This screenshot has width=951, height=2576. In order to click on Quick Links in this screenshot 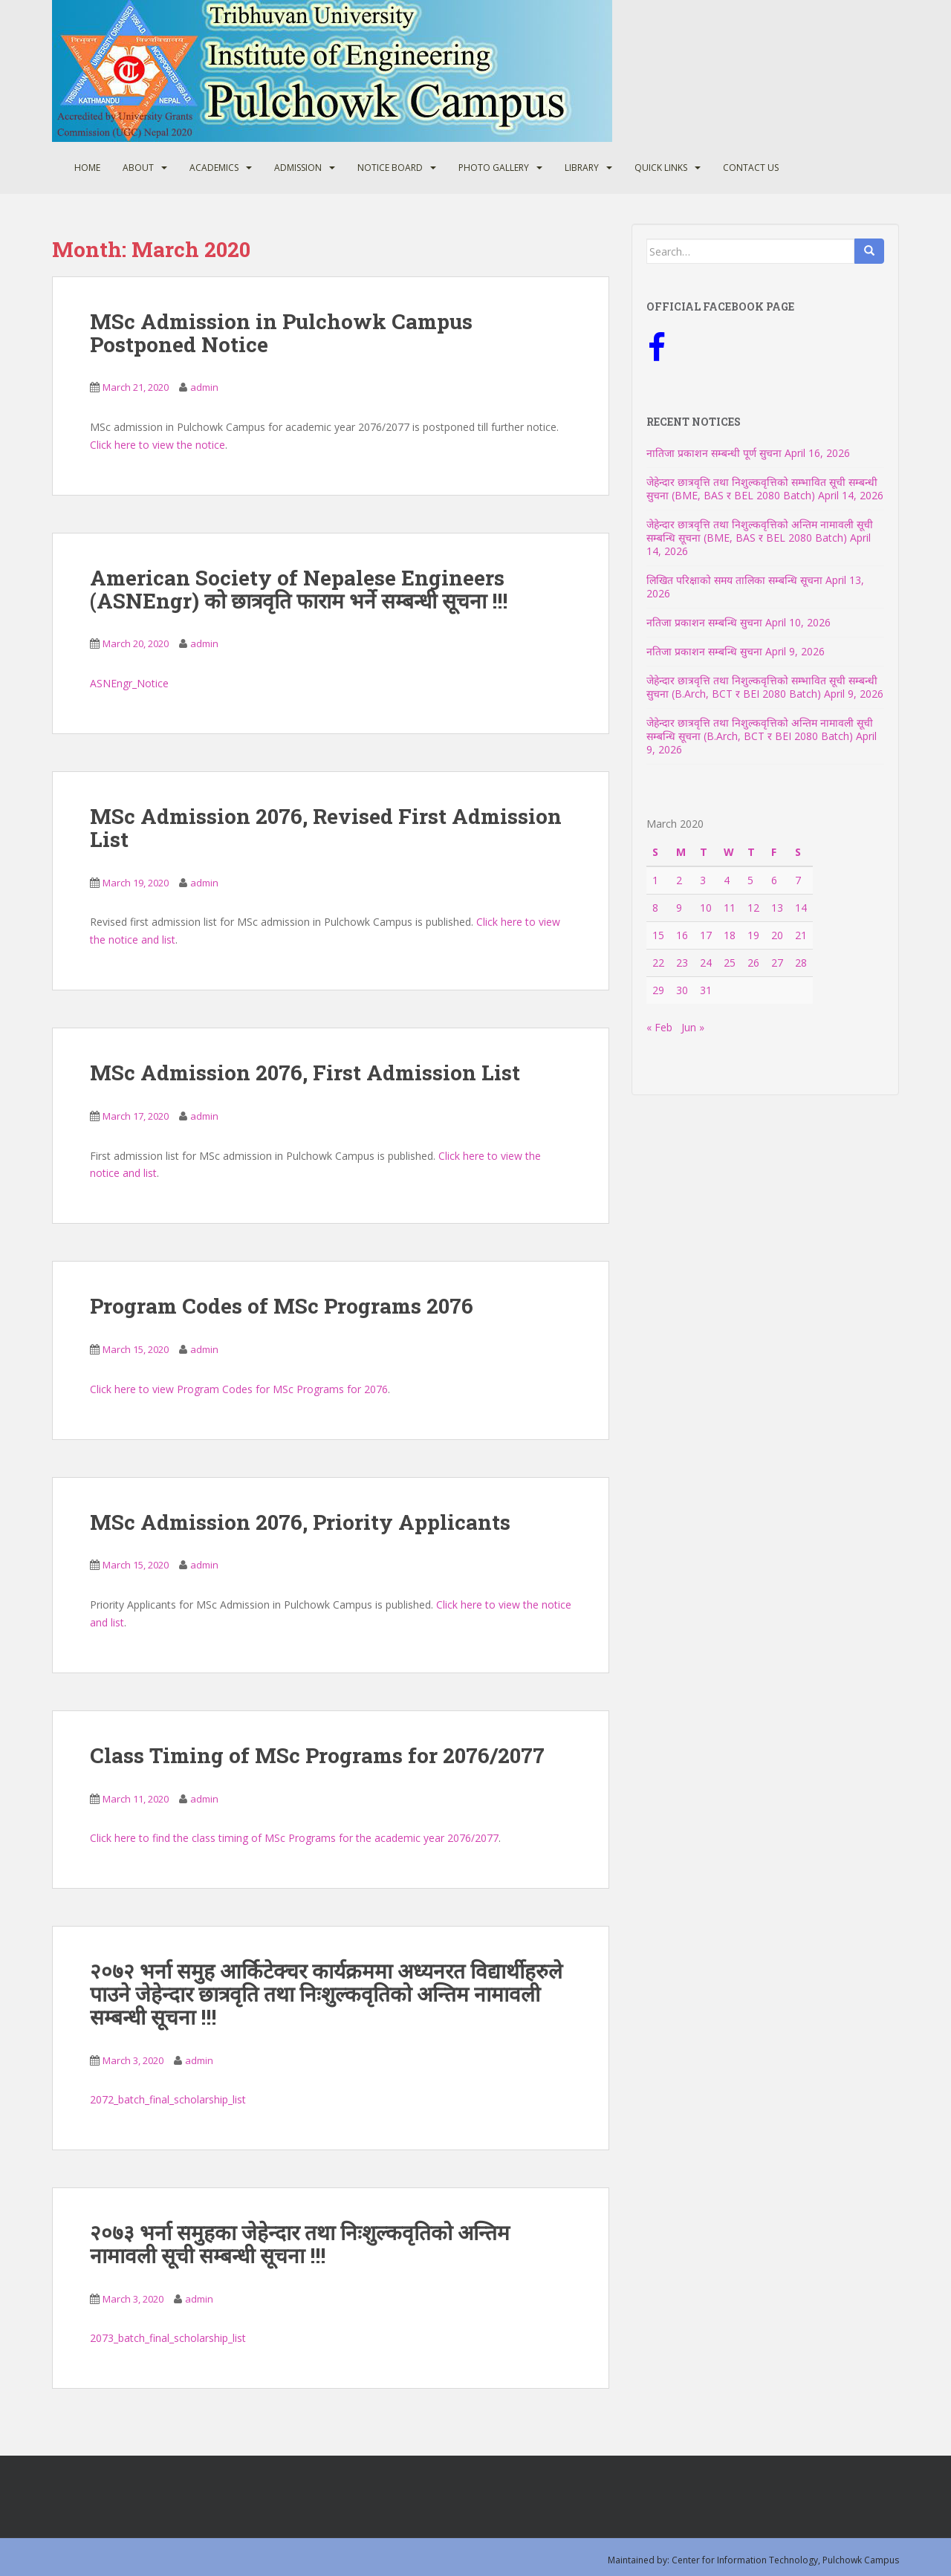, I will do `click(660, 167)`.